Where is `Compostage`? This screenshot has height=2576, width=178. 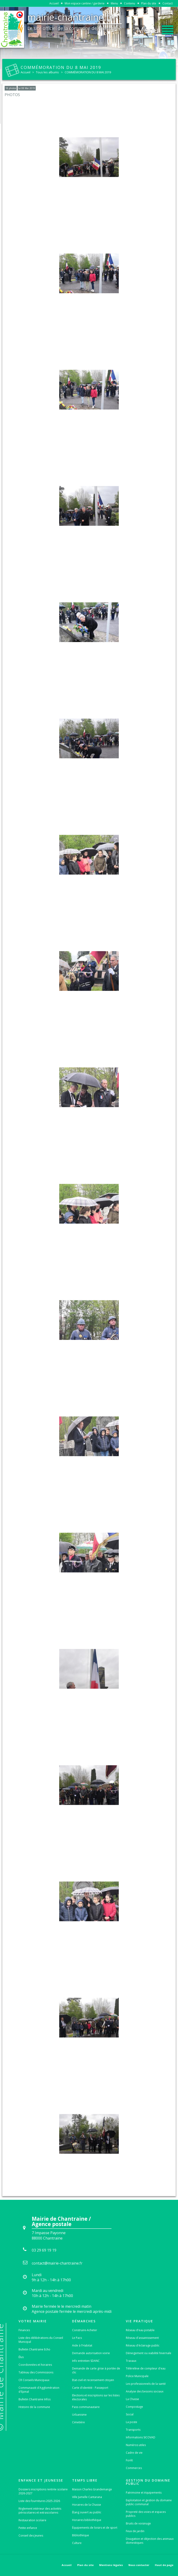 Compostage is located at coordinates (134, 2407).